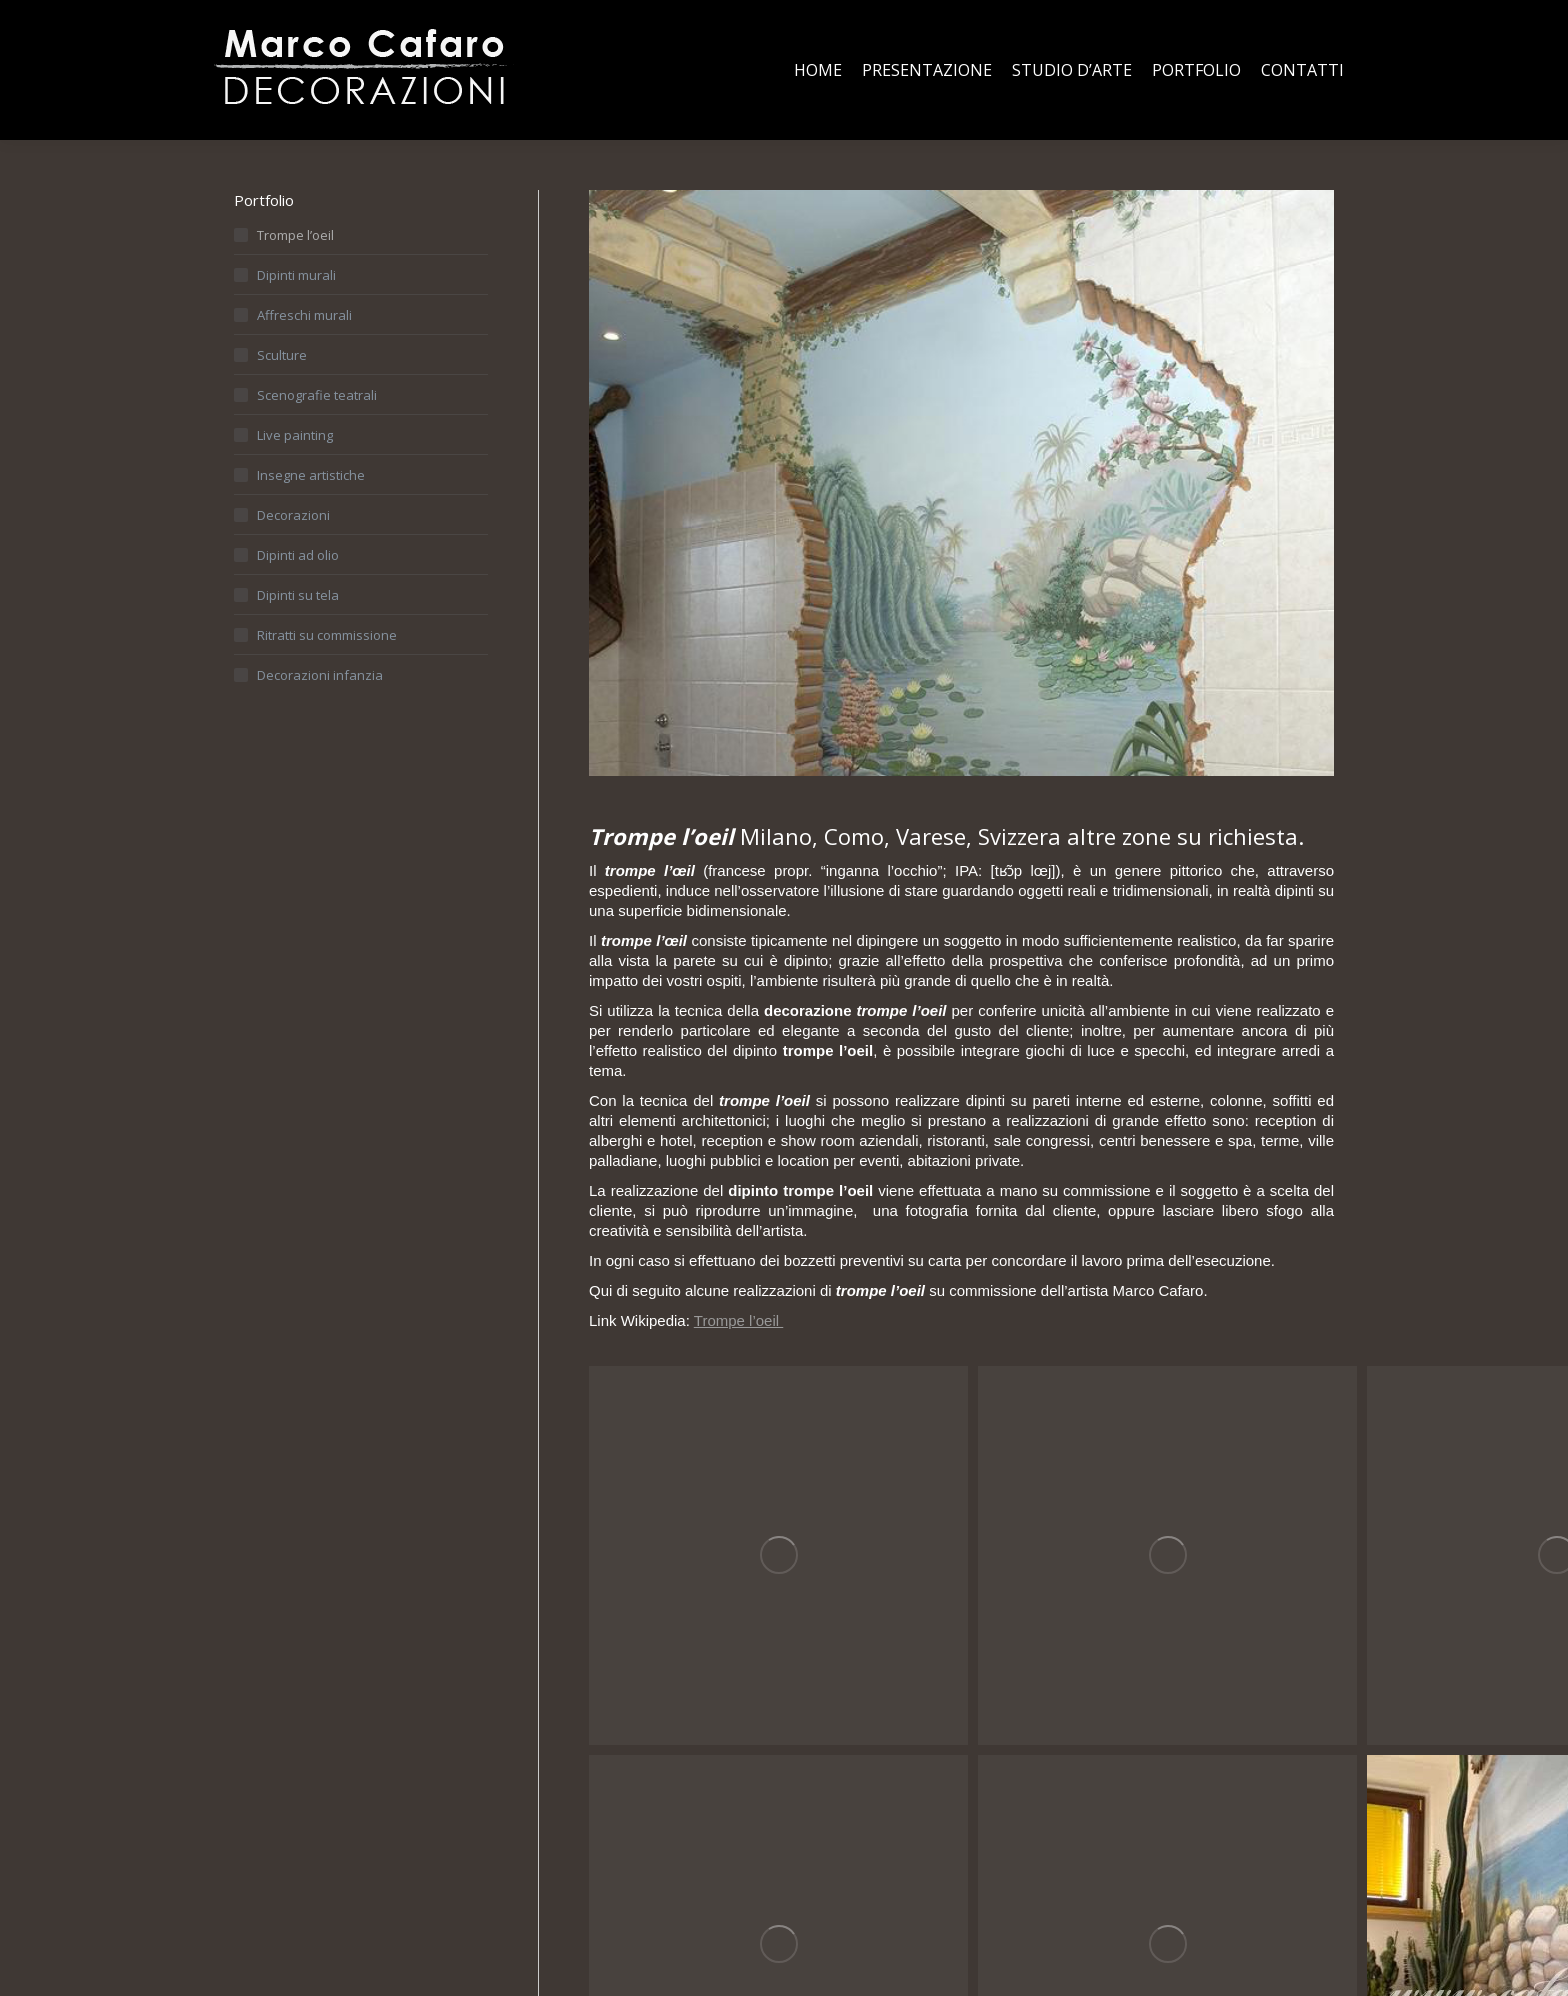 The width and height of the screenshot is (1568, 1996). Describe the element at coordinates (293, 515) in the screenshot. I see `Decorazioni` at that location.